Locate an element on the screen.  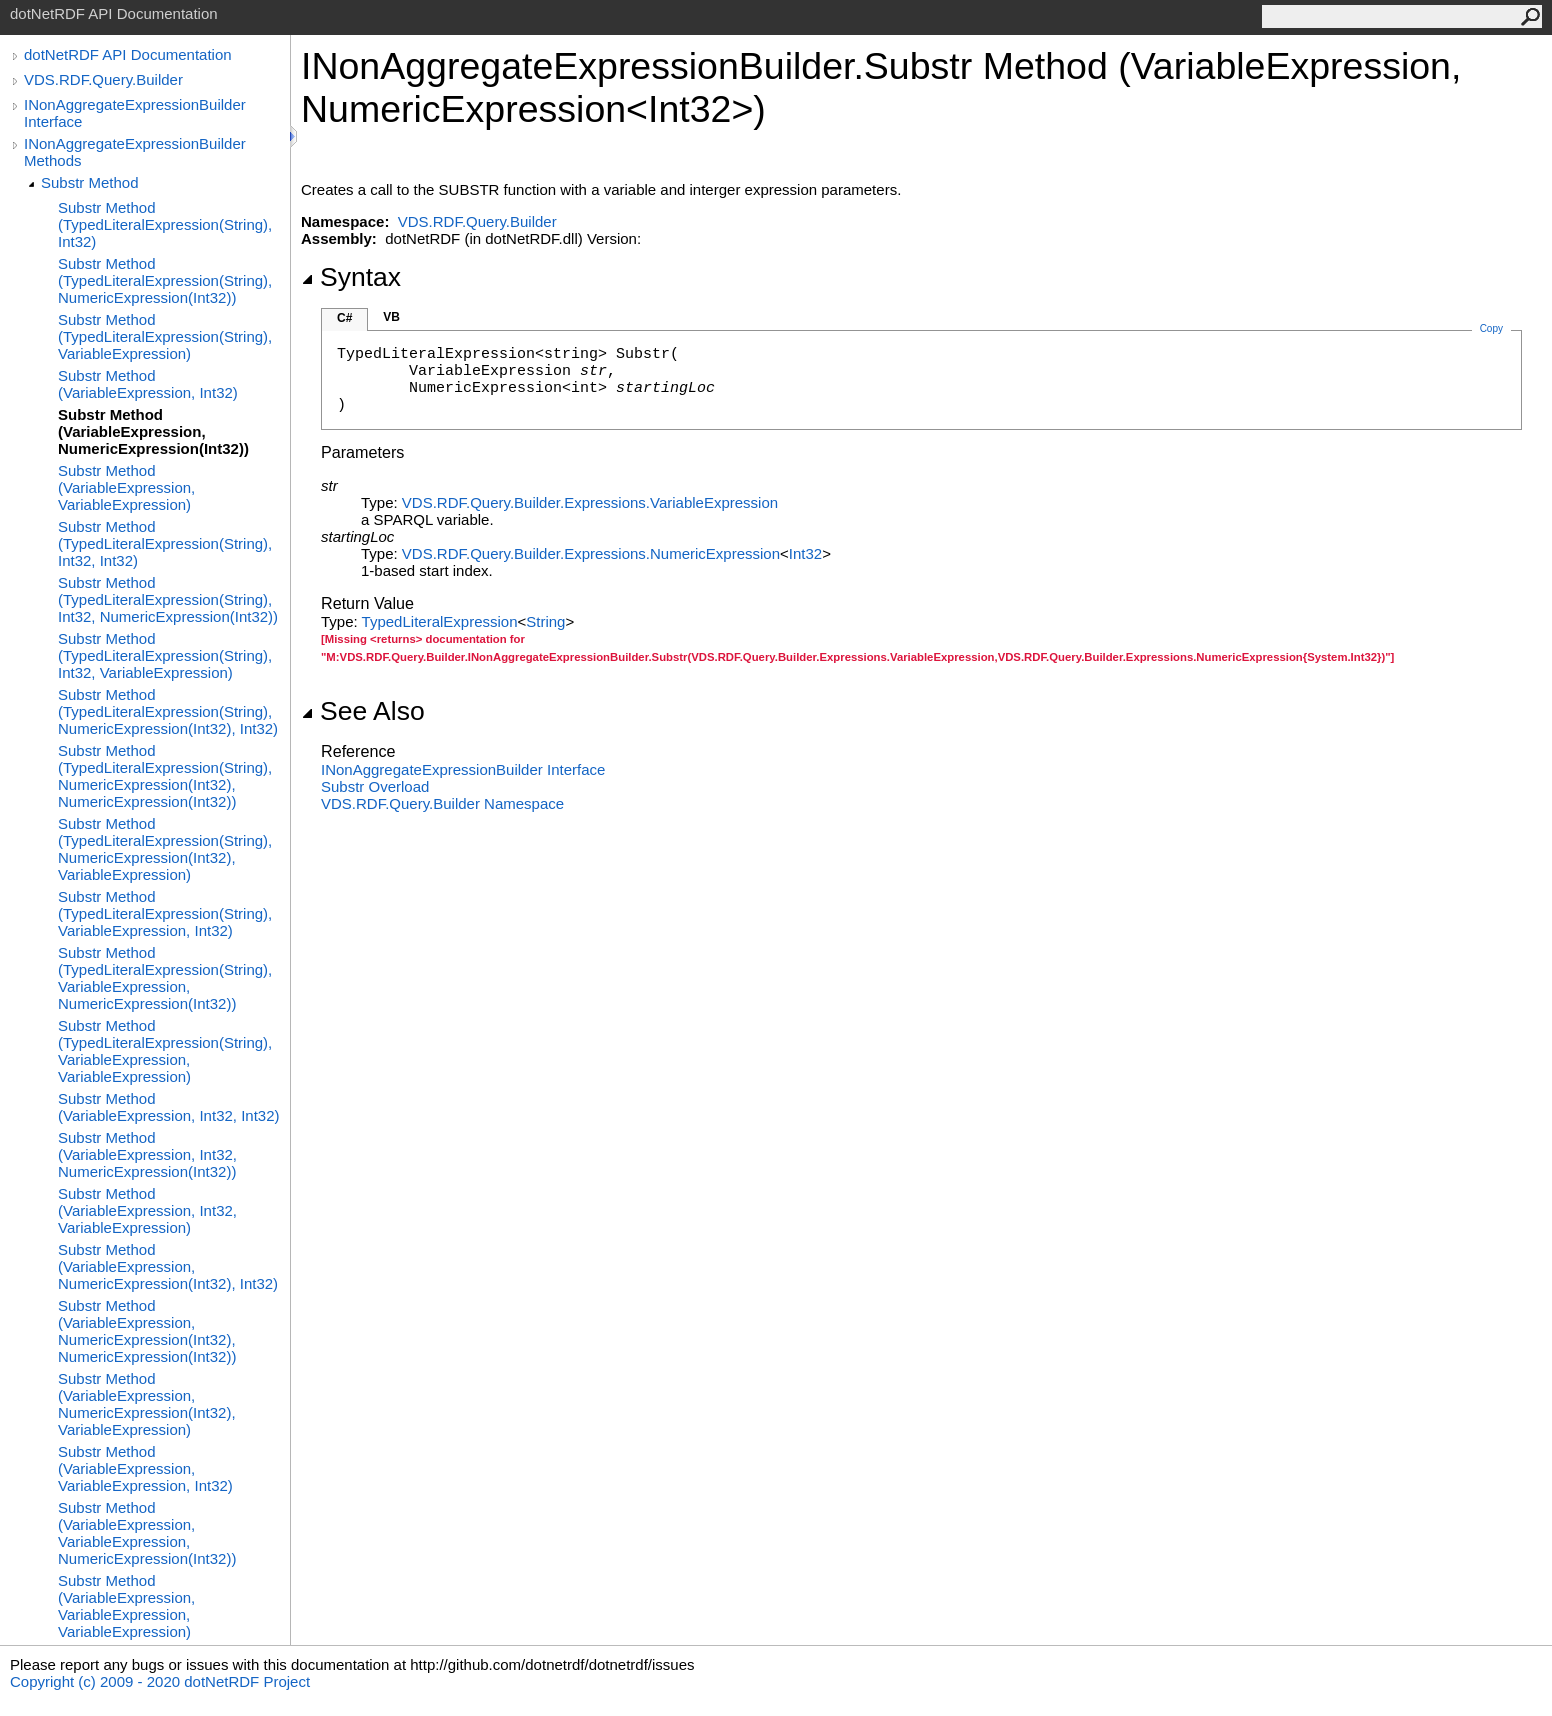
Substr Method (TypedLiteralExpression(String), NumericExpression(Int32), VariableExpression) is located at coordinates (165, 849).